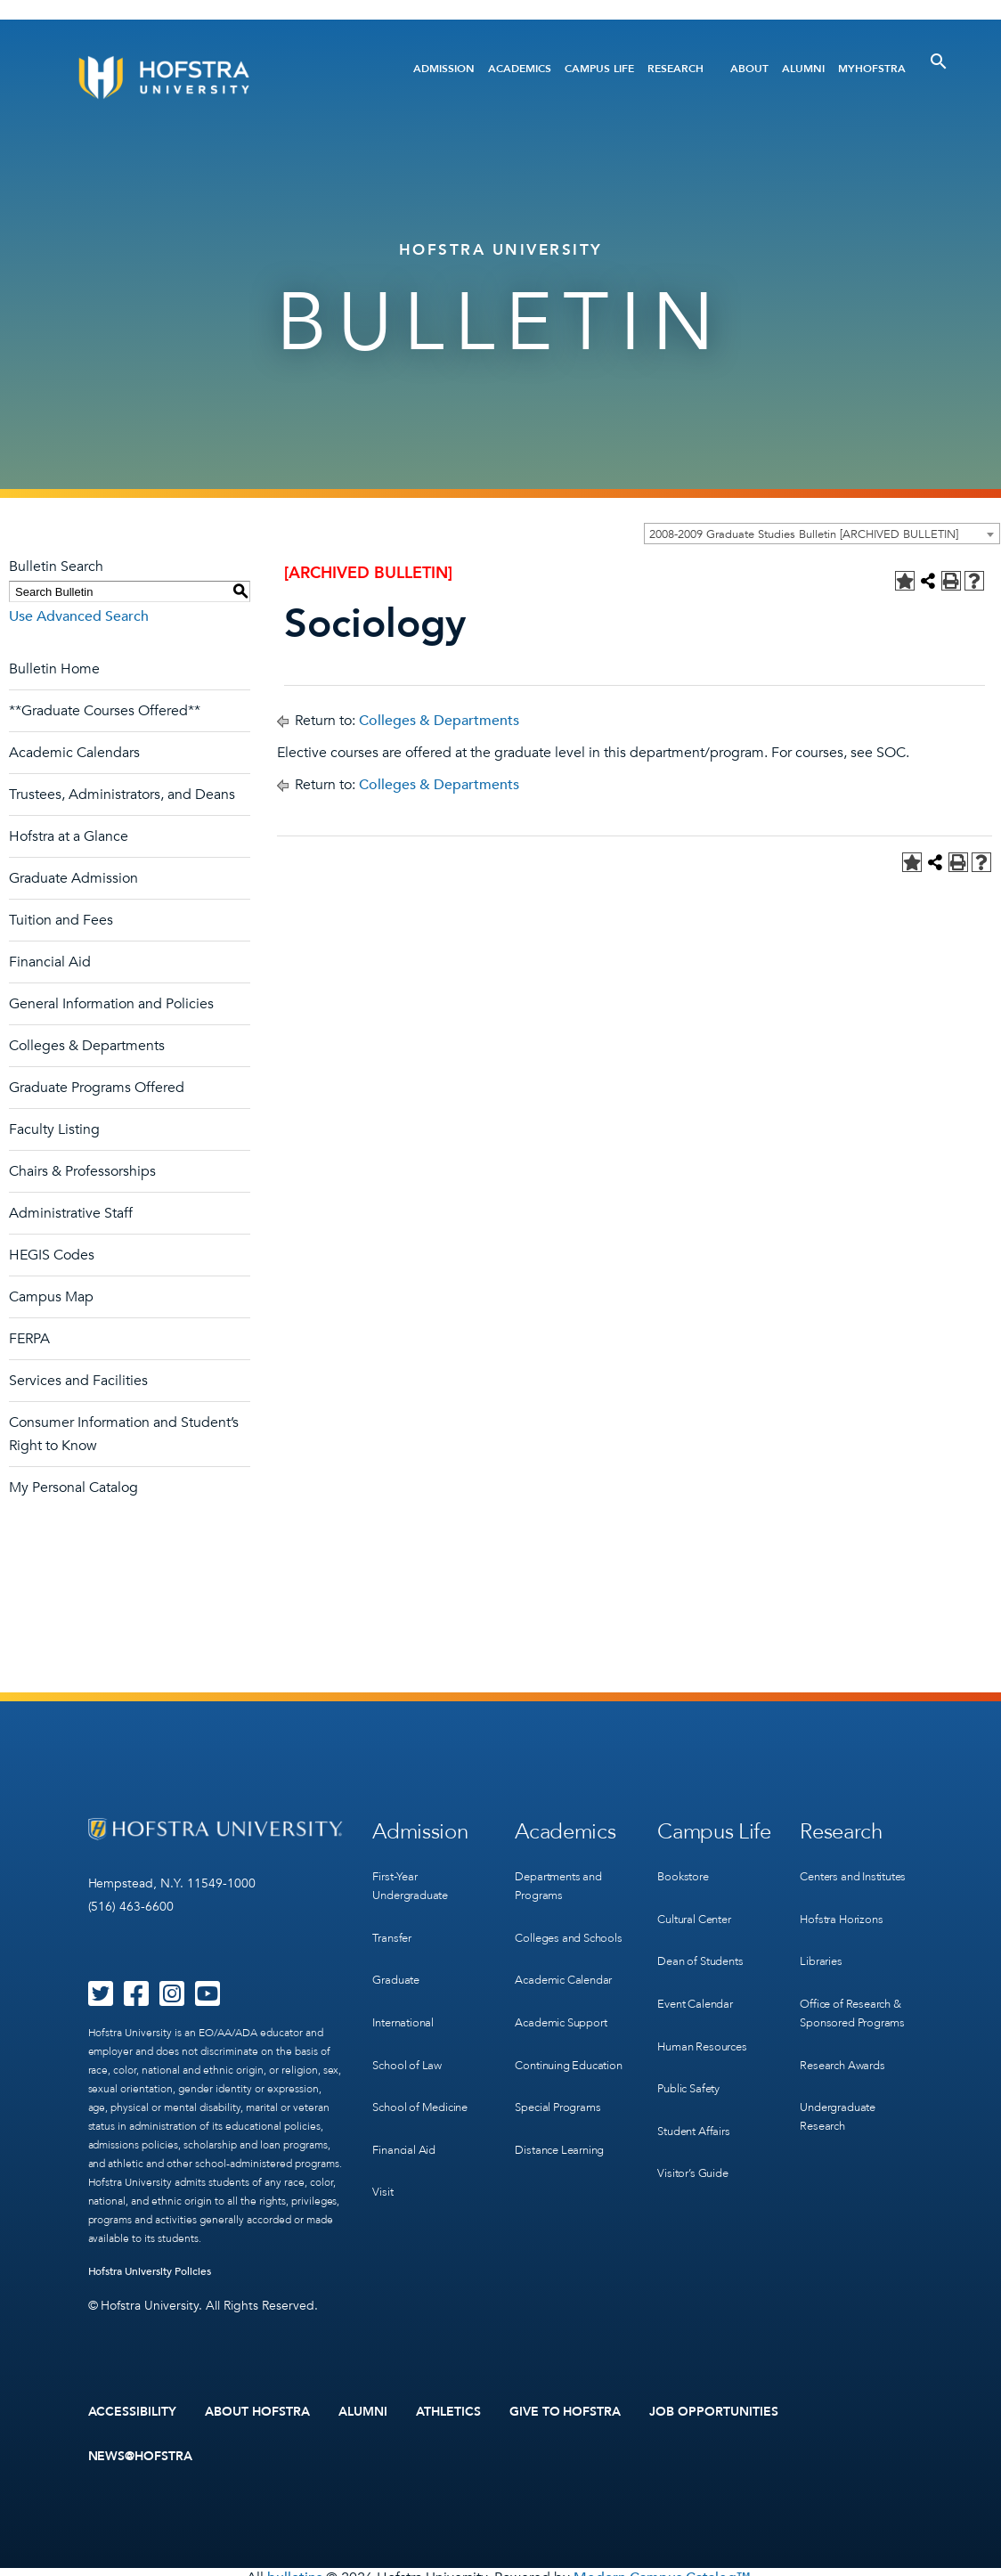  I want to click on Use Advanced Search, so click(79, 616).